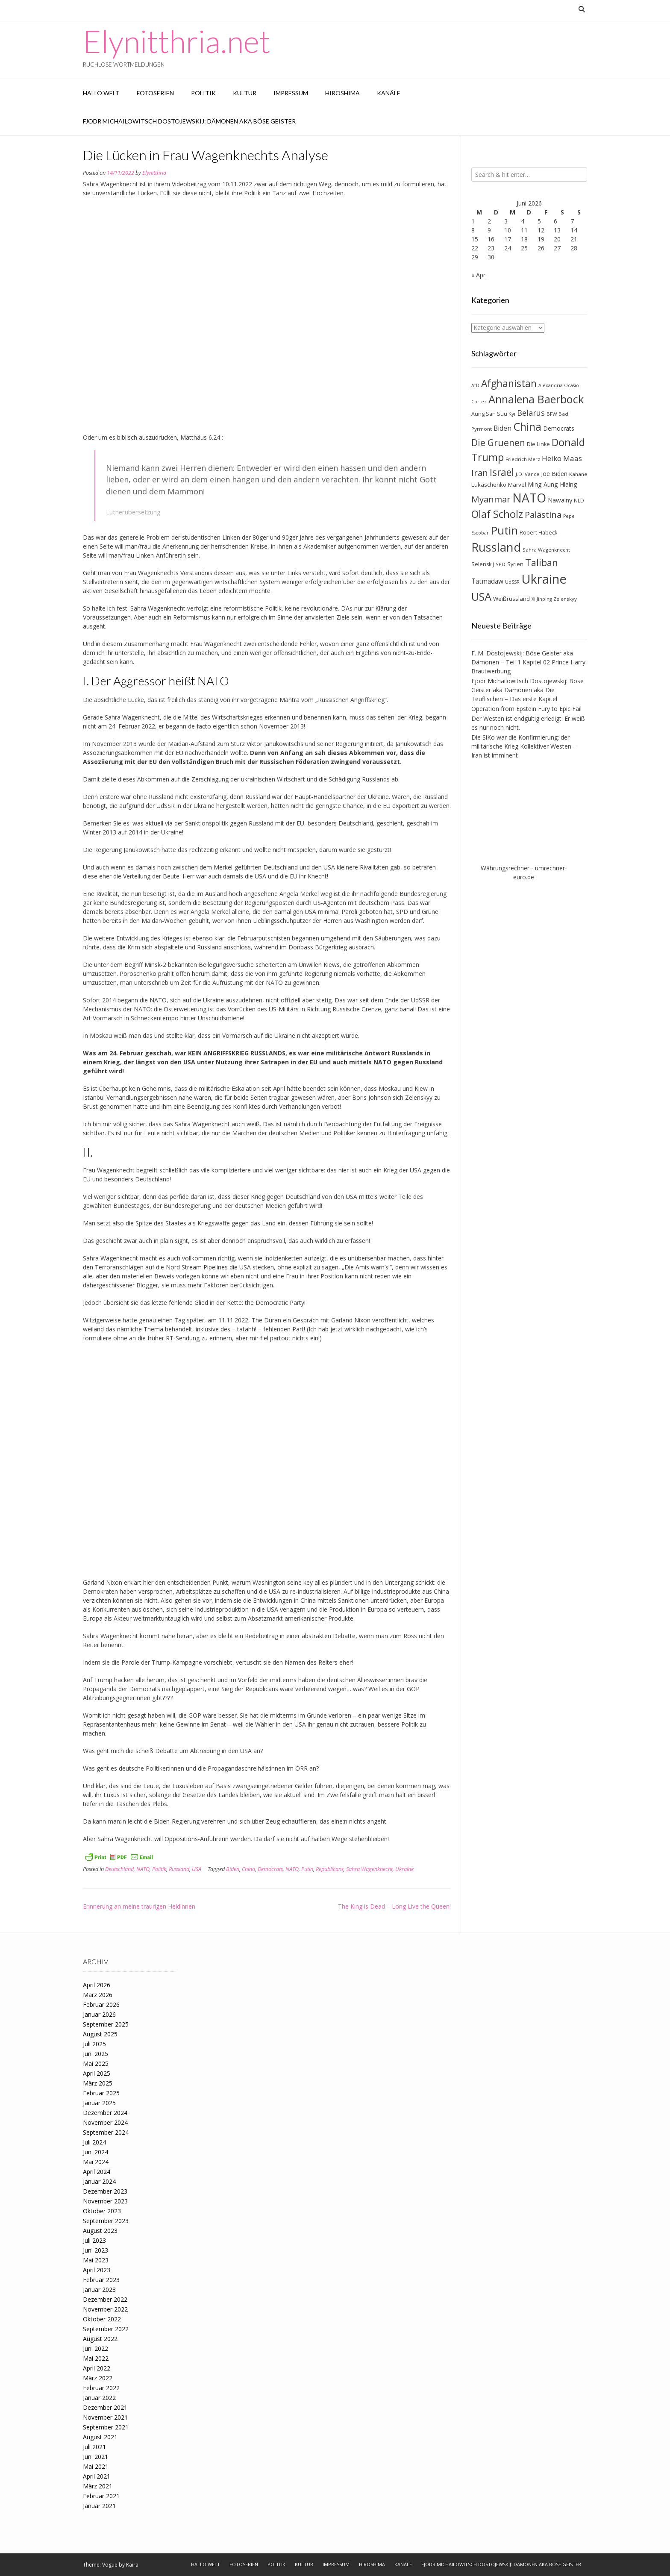 Image resolution: width=670 pixels, height=2576 pixels. What do you see at coordinates (94, 2240) in the screenshot?
I see `Juli 2023` at bounding box center [94, 2240].